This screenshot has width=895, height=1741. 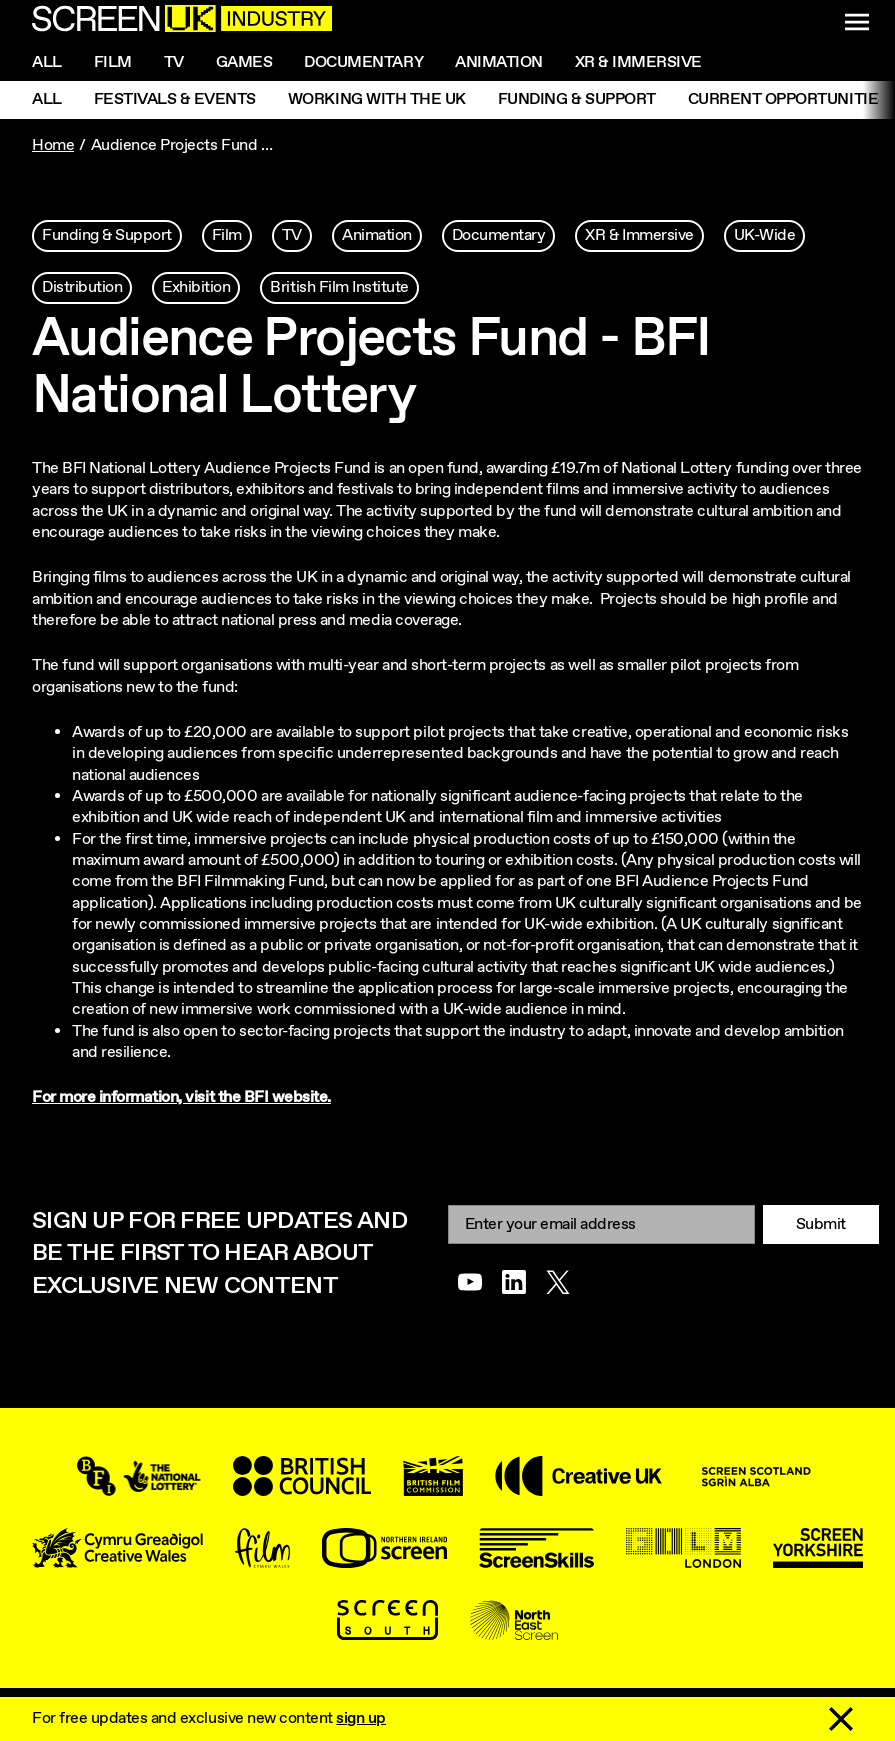 What do you see at coordinates (821, 1224) in the screenshot?
I see `Submit` at bounding box center [821, 1224].